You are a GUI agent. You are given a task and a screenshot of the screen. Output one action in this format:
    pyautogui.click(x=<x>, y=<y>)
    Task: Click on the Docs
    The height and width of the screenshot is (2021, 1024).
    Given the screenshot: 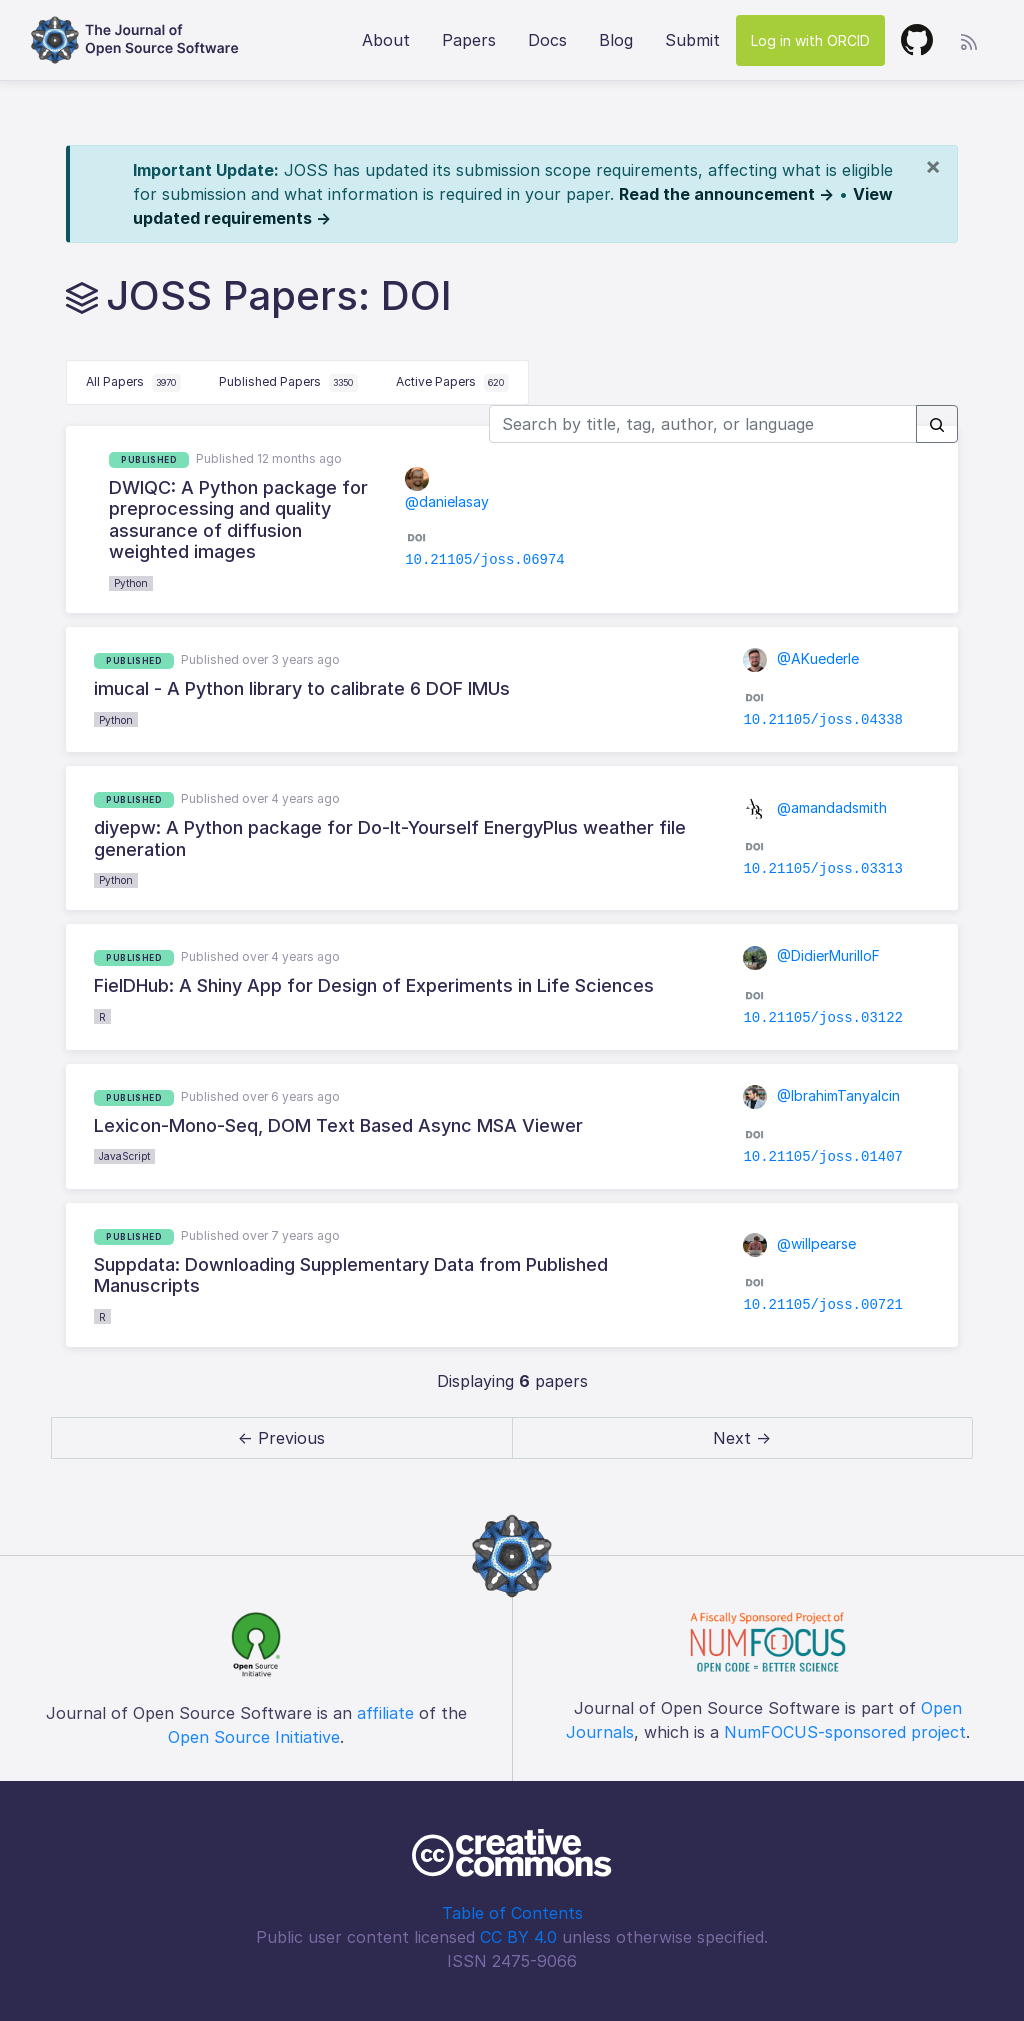 What is the action you would take?
    pyautogui.click(x=547, y=40)
    